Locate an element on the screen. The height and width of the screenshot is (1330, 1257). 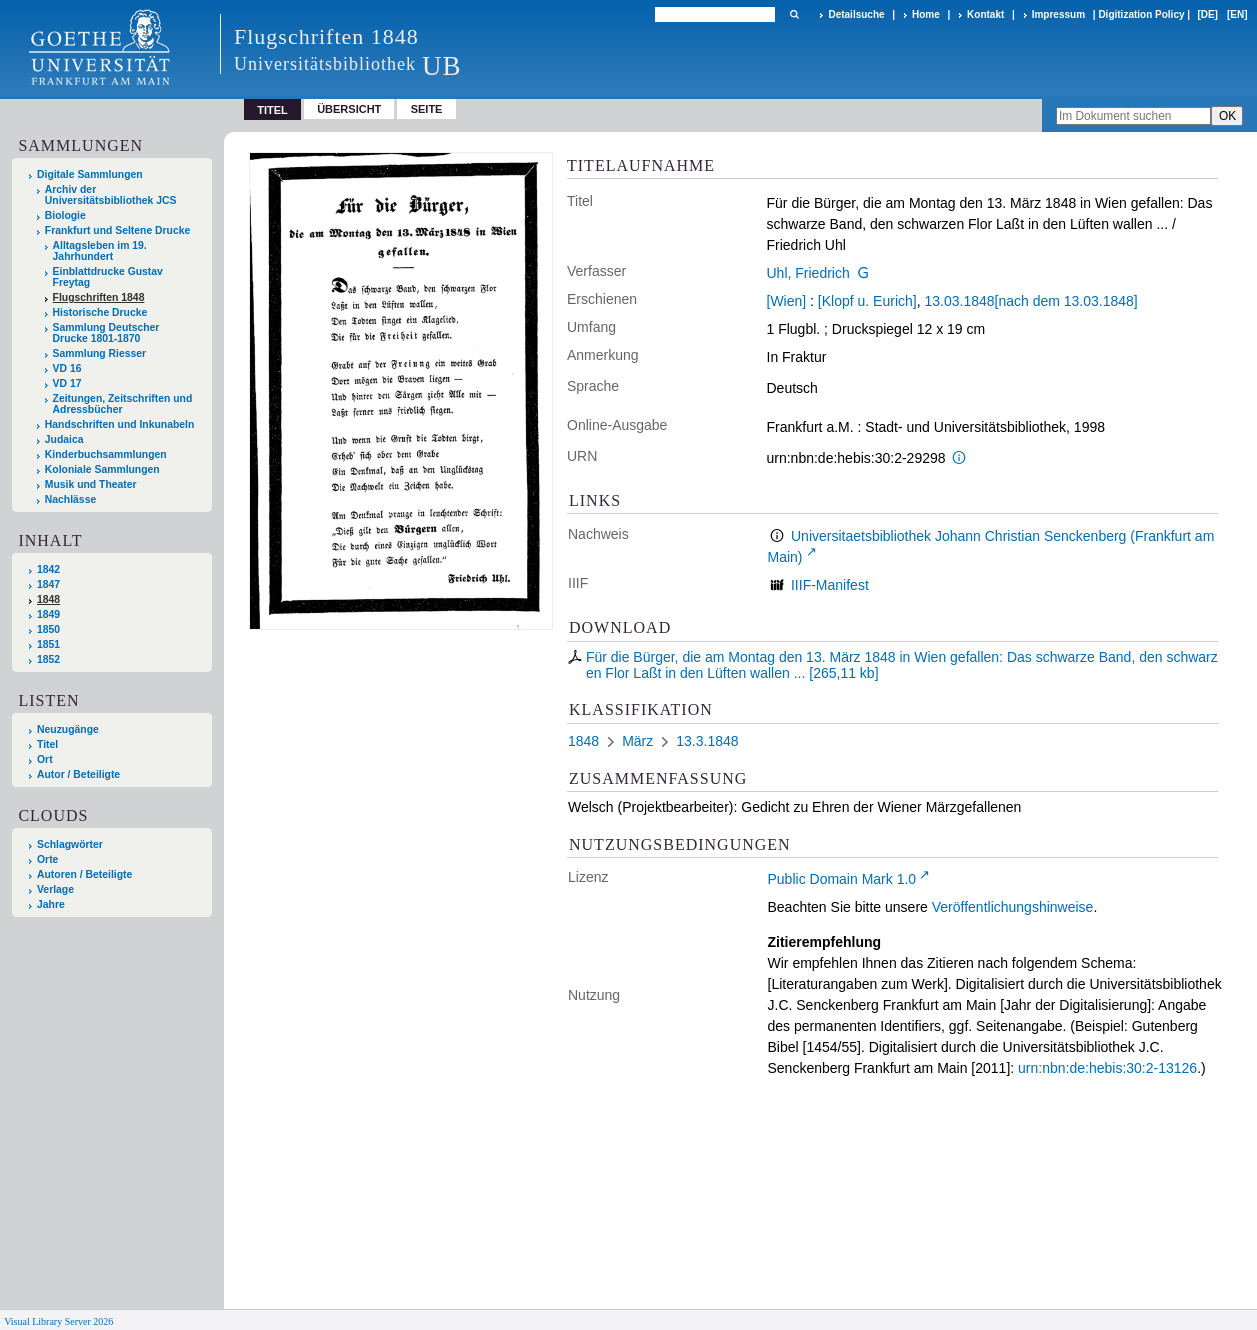
Historische Drucke is located at coordinates (100, 312).